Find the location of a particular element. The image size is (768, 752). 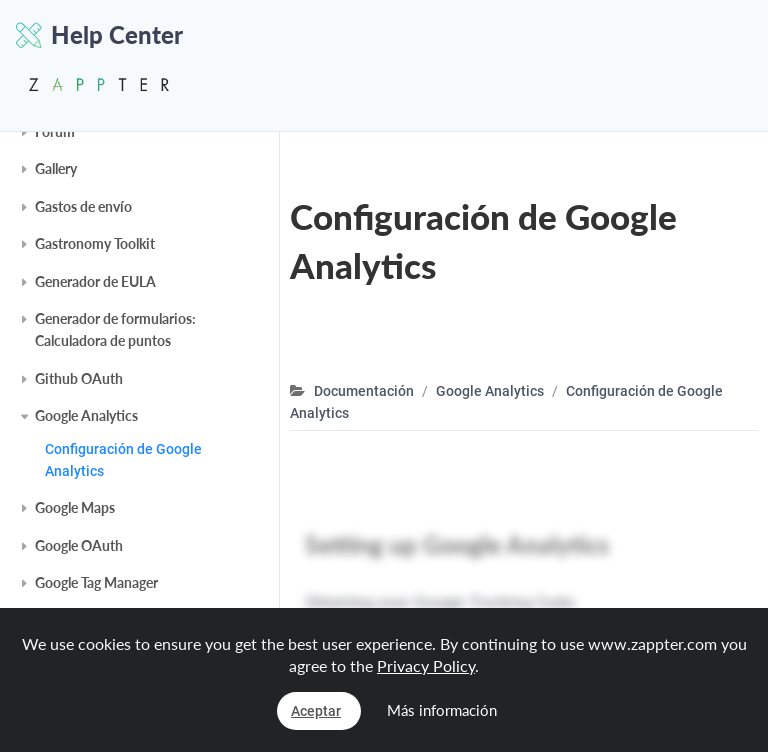

Forum is located at coordinates (55, 131).